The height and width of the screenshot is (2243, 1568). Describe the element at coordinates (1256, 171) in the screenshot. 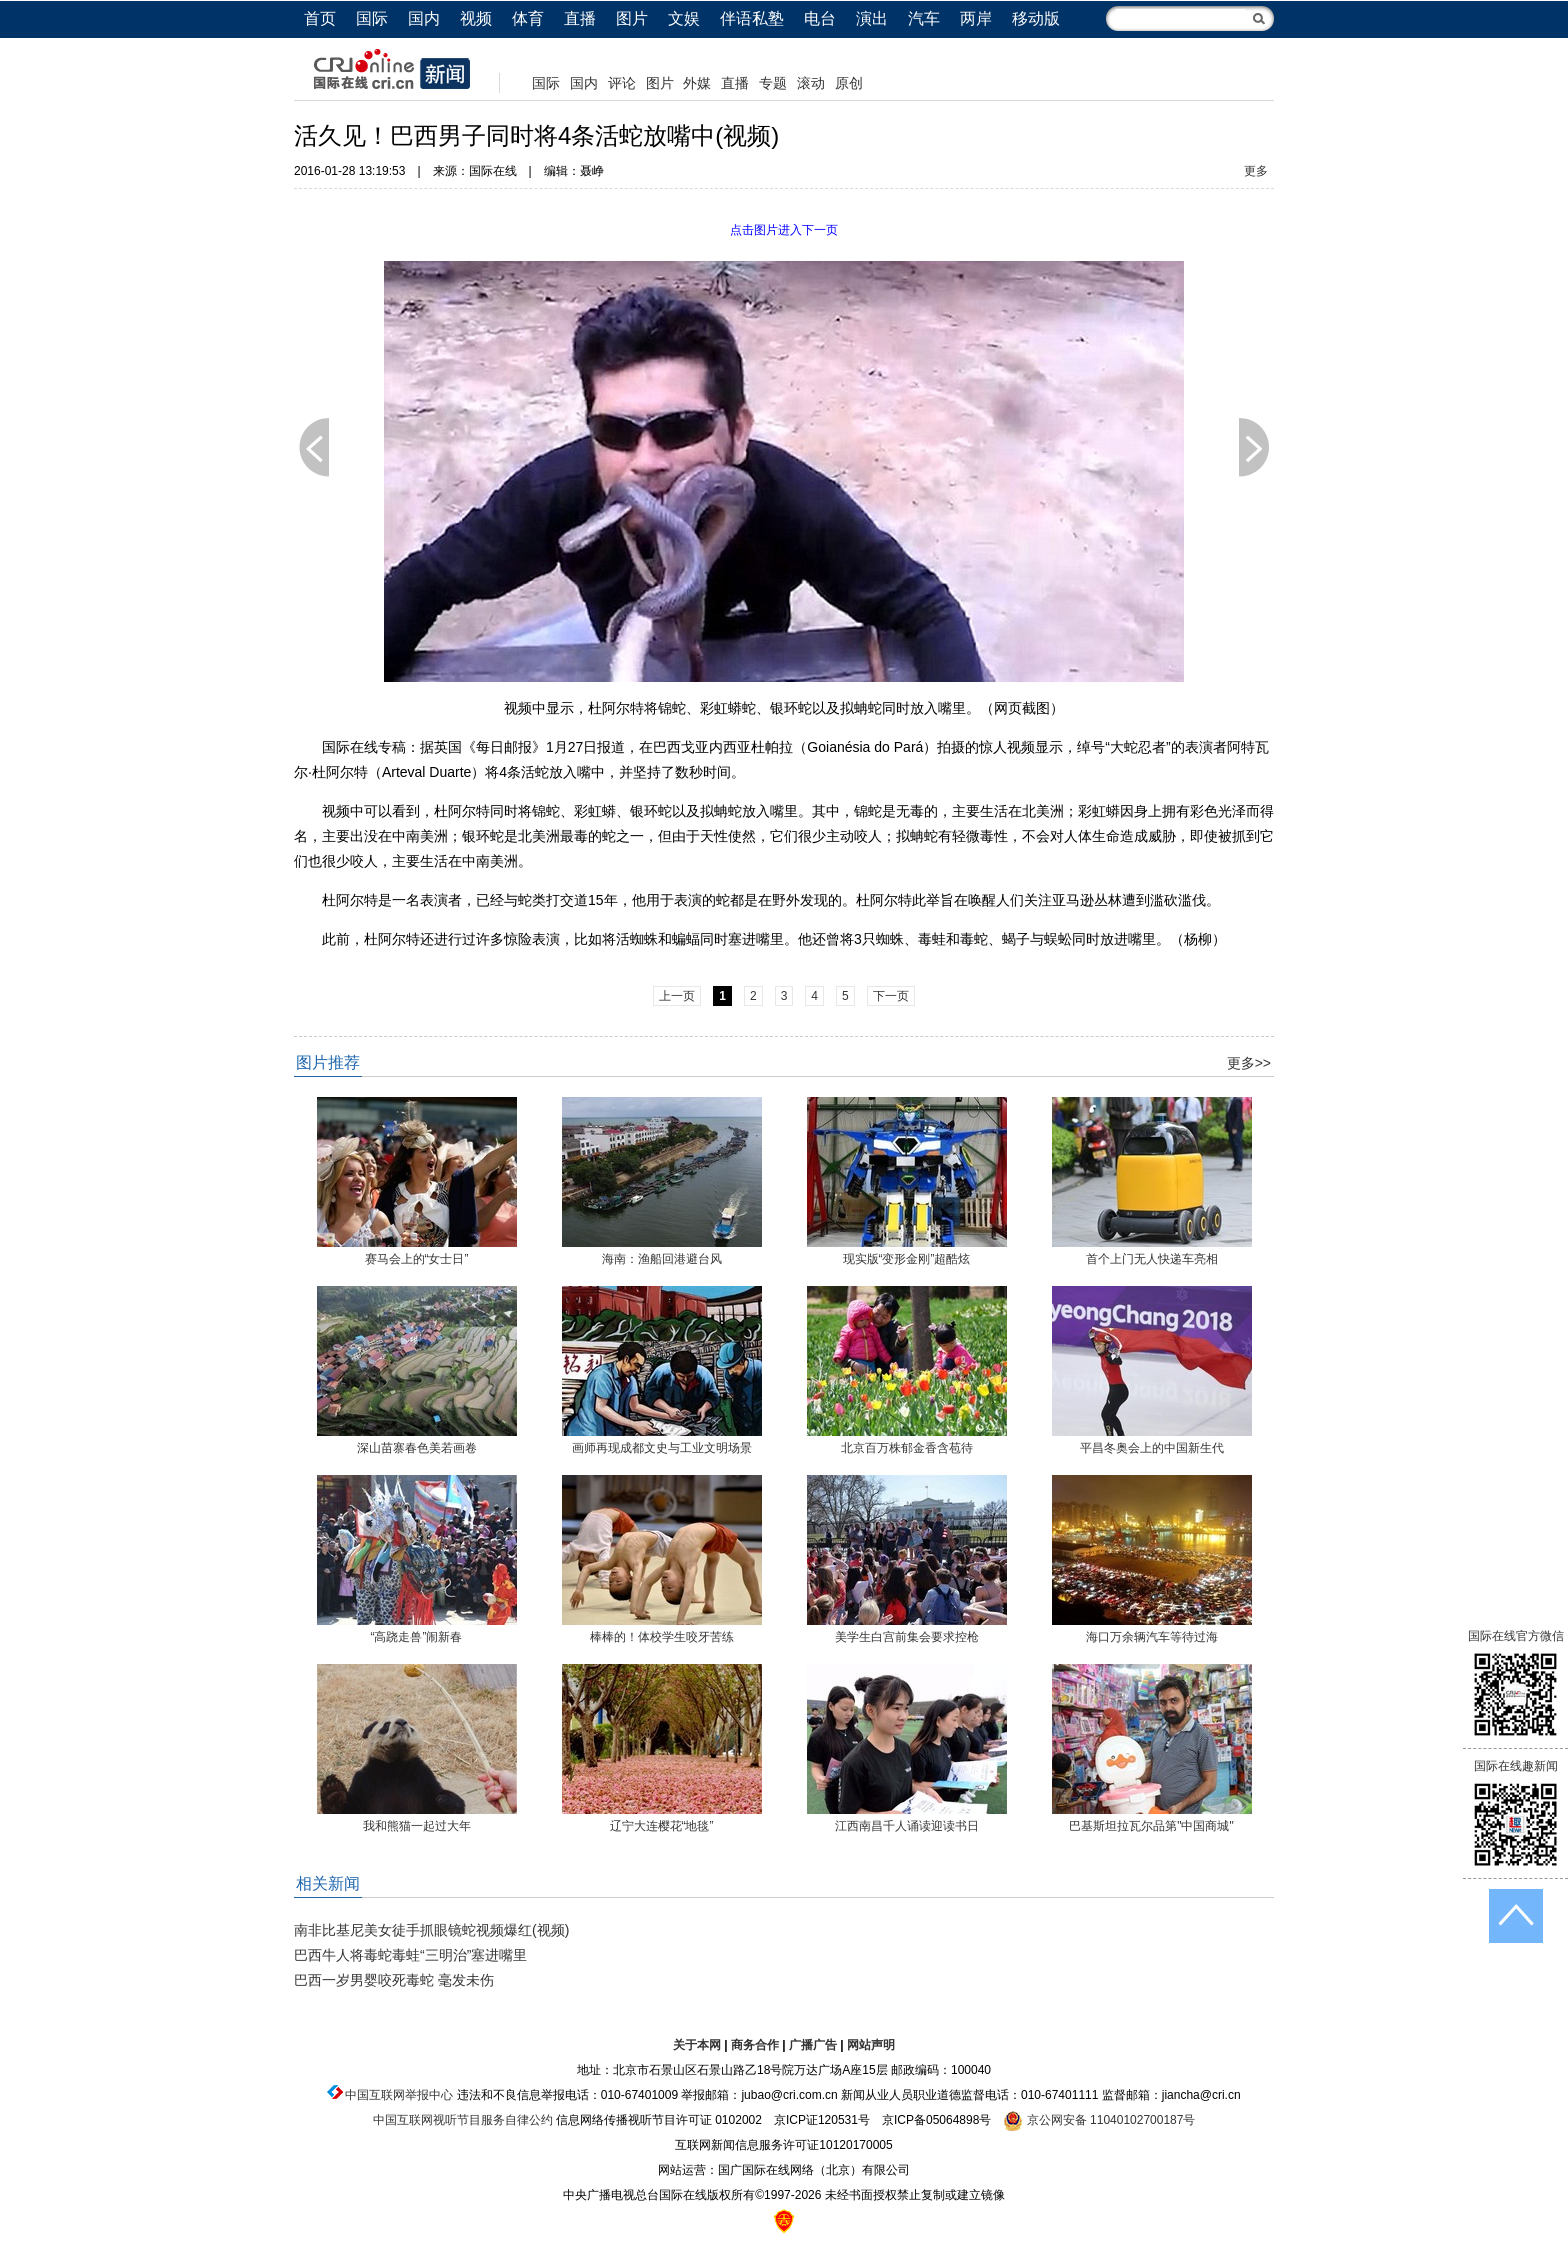

I see `更多` at that location.